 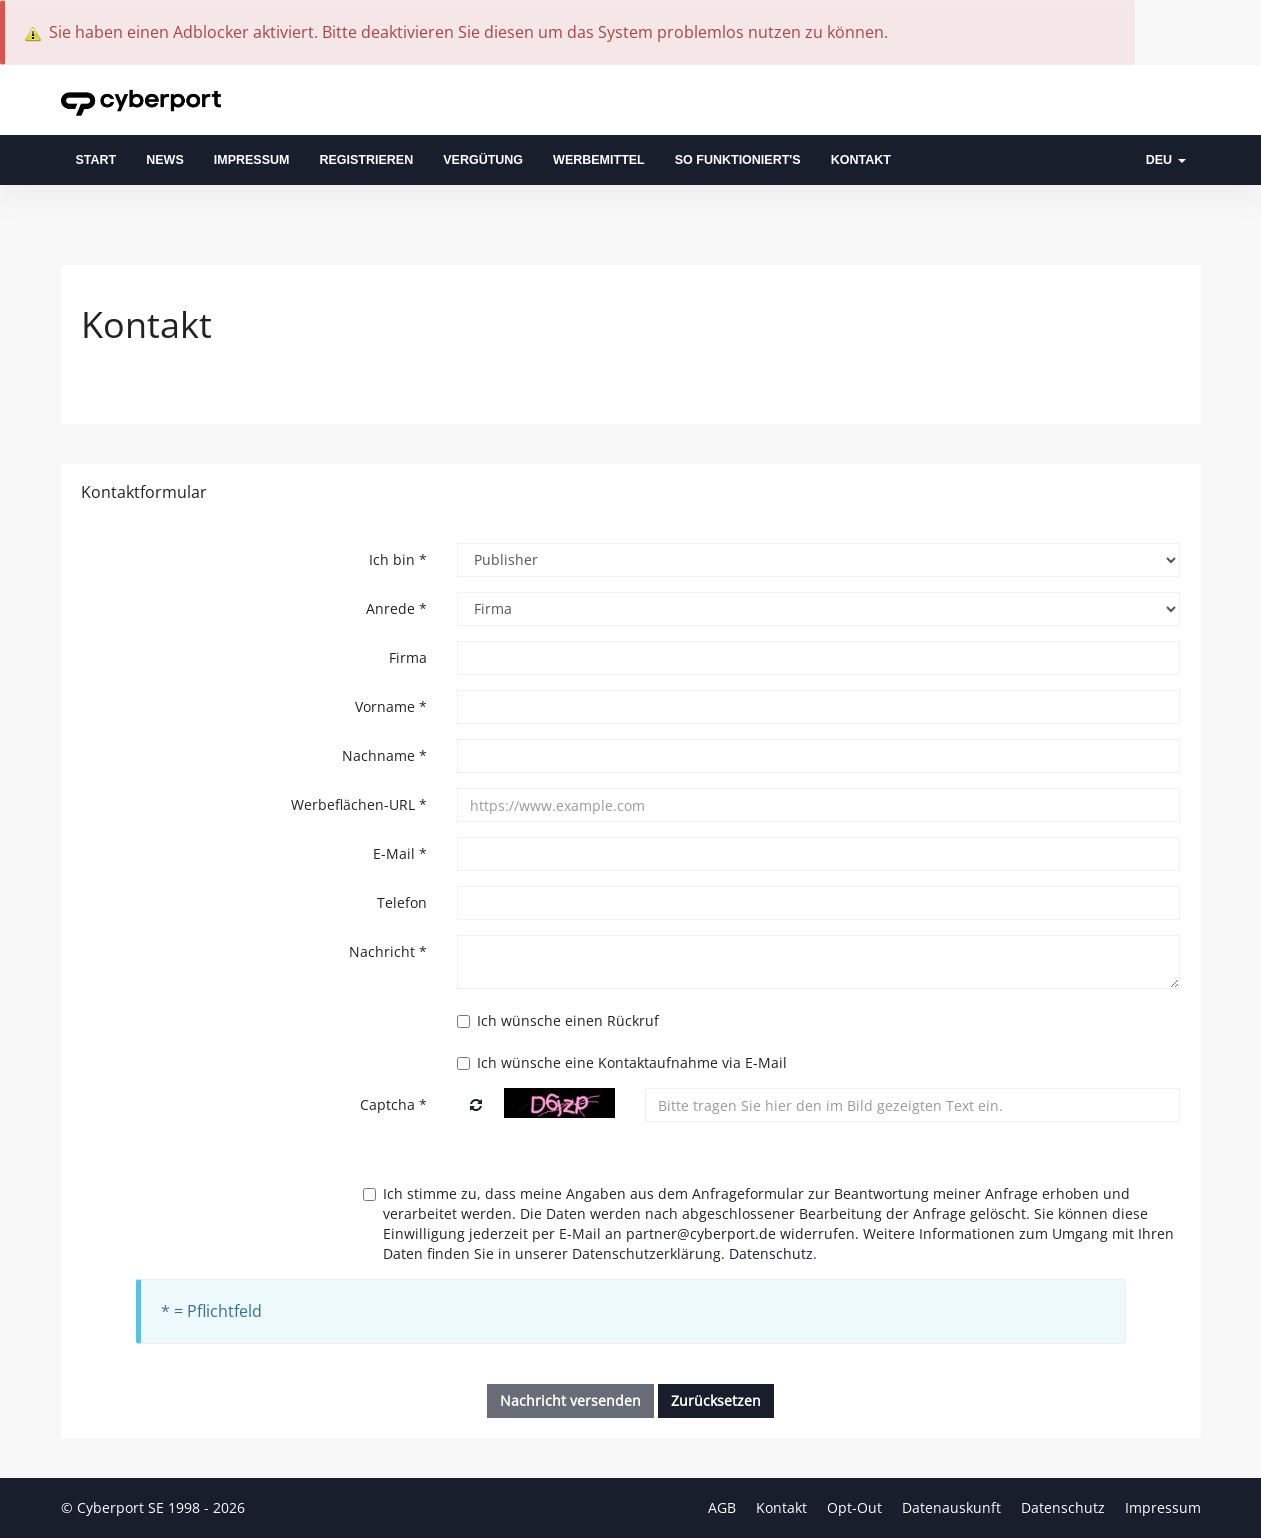 What do you see at coordinates (408, 657) in the screenshot?
I see `Firma` at bounding box center [408, 657].